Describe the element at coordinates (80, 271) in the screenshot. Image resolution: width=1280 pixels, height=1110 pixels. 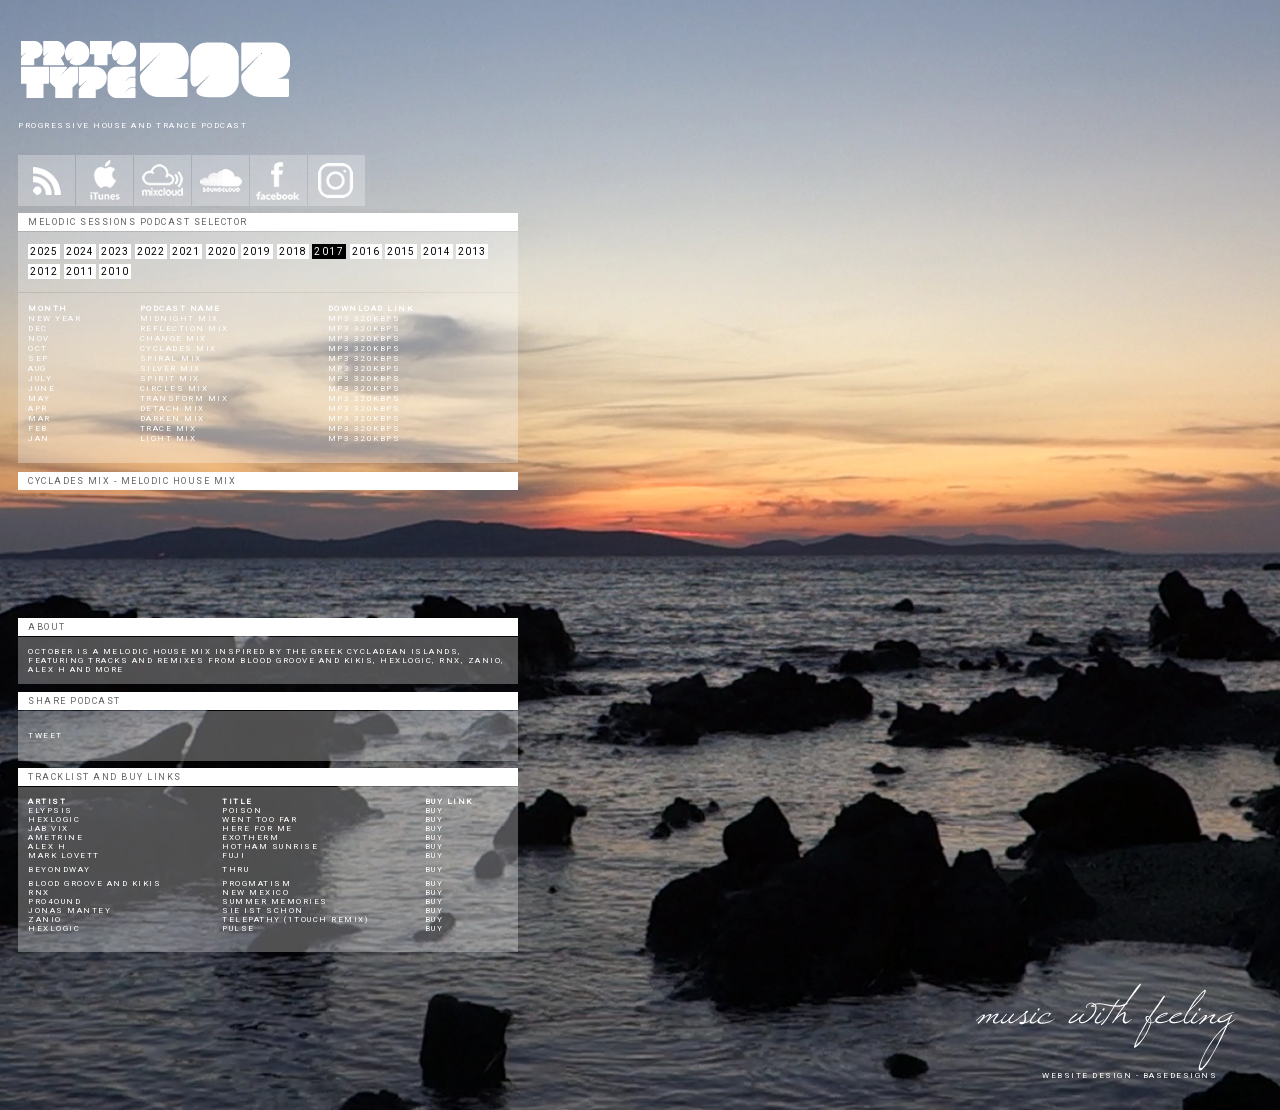
I see `2011` at that location.